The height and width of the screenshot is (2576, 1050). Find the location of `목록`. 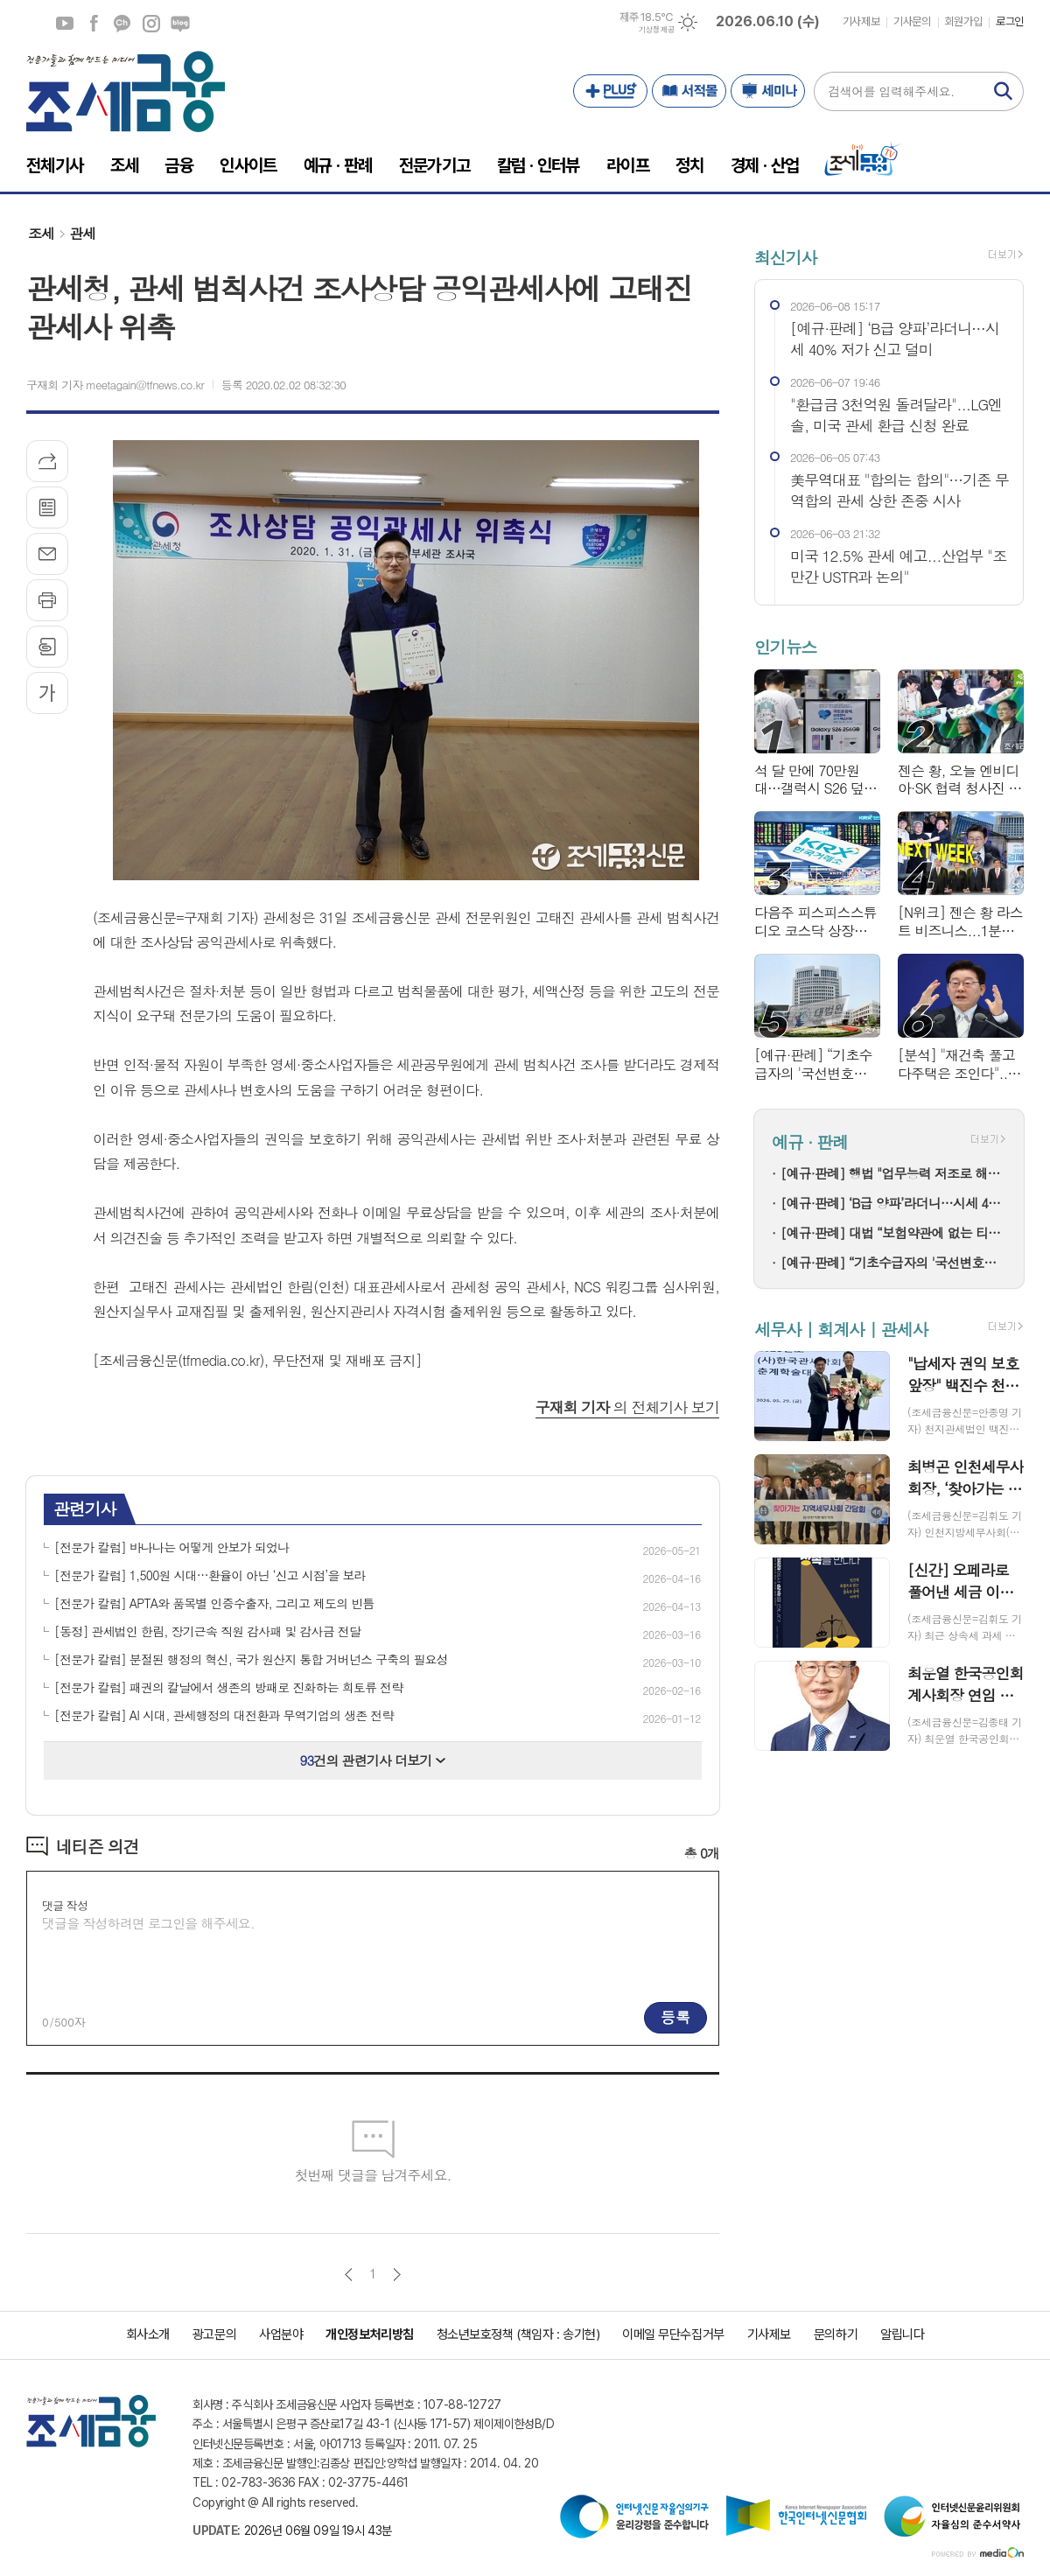

목록 is located at coordinates (47, 507).